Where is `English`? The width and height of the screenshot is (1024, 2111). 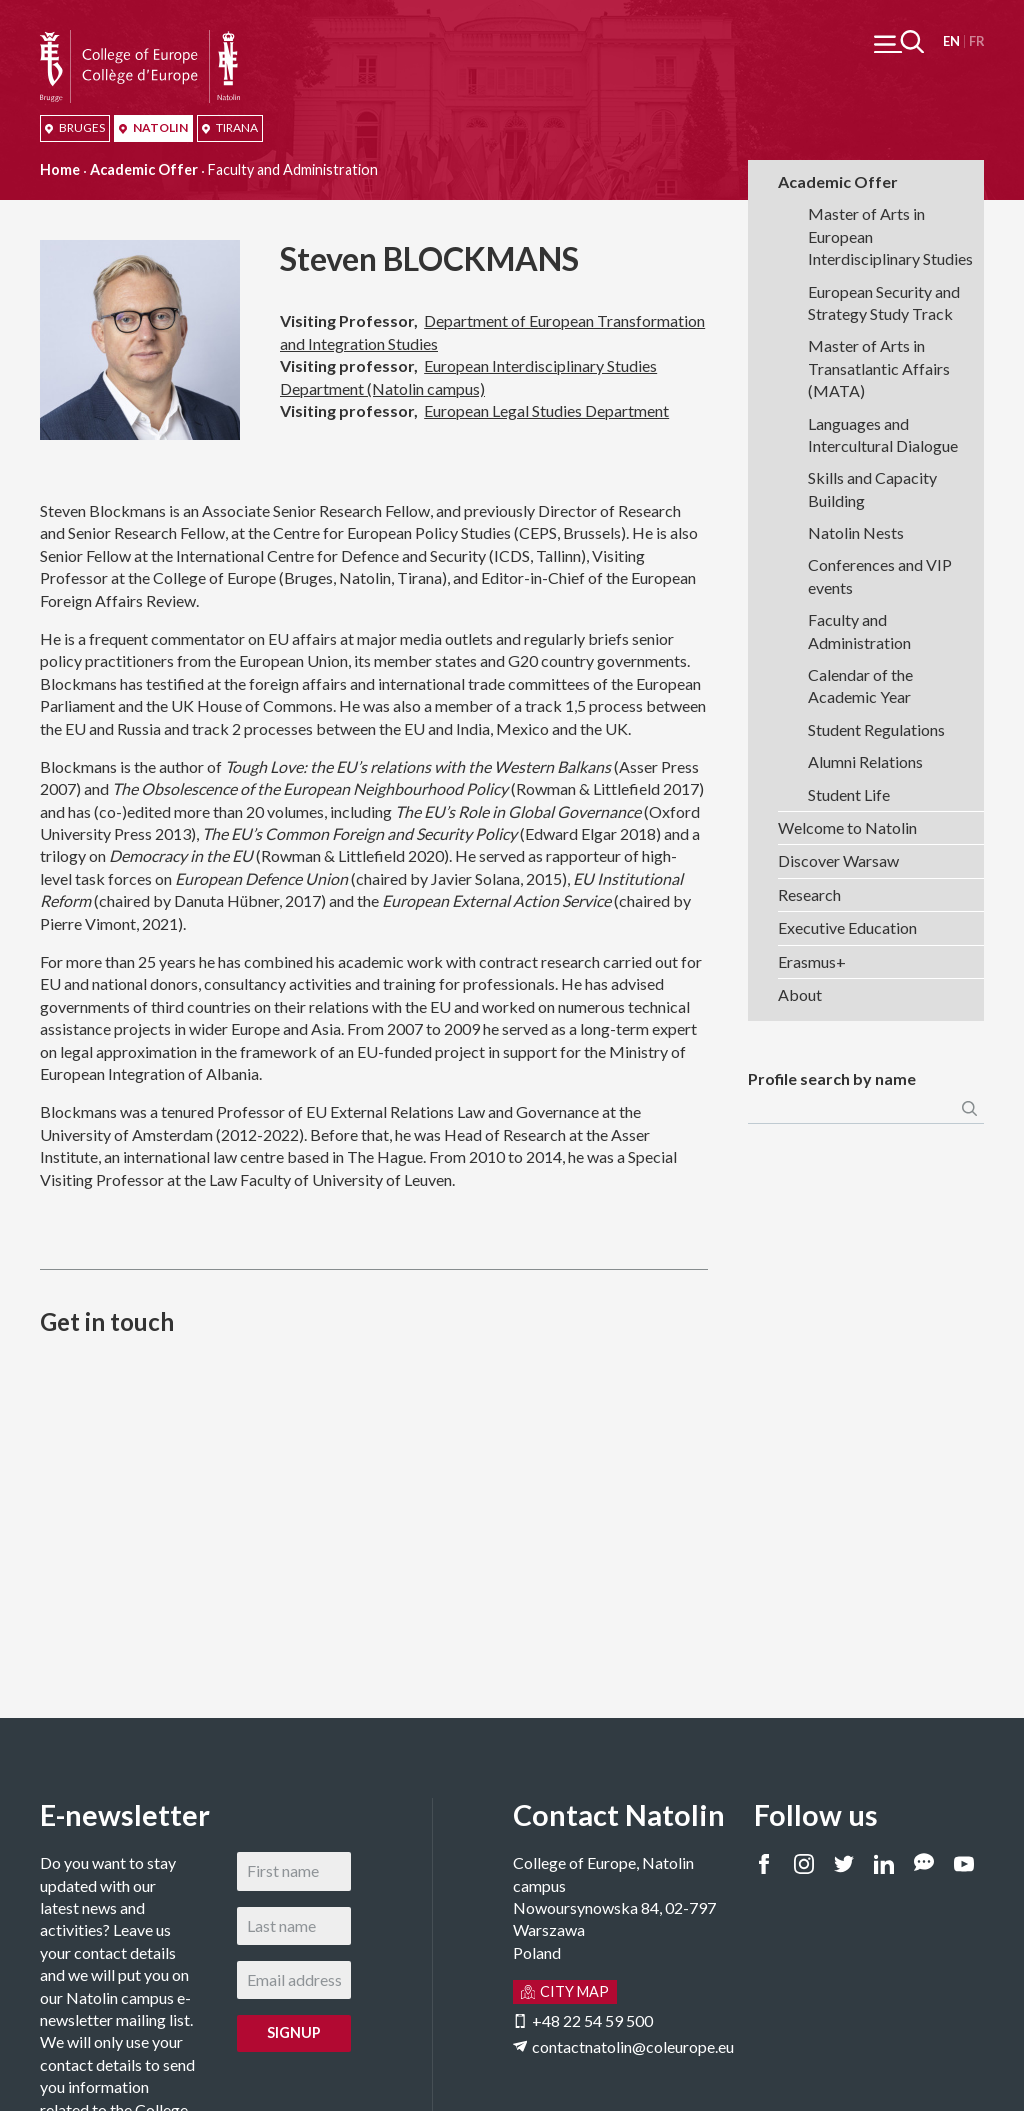
English is located at coordinates (951, 41).